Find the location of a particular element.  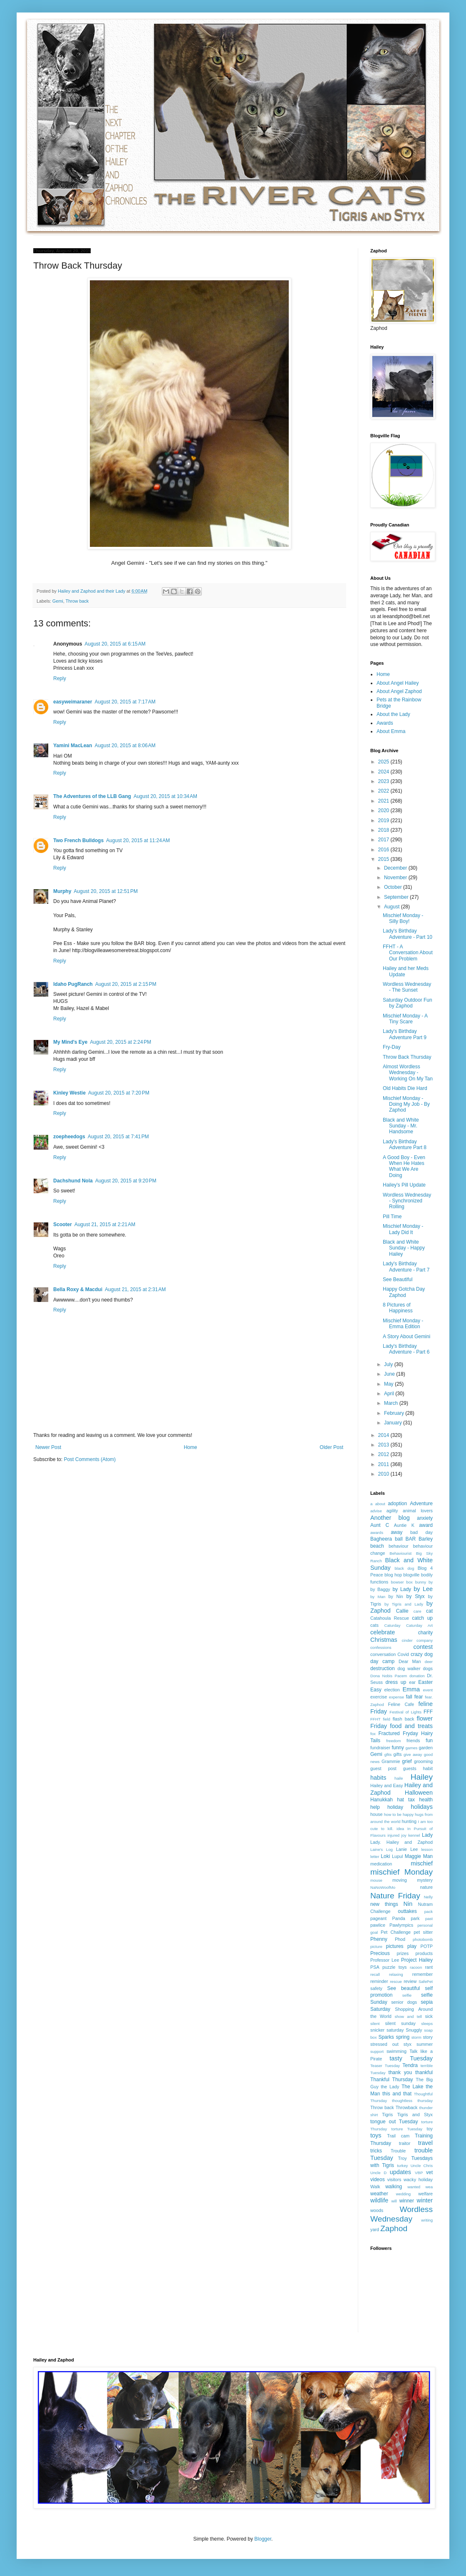

exercise is located at coordinates (378, 1696).